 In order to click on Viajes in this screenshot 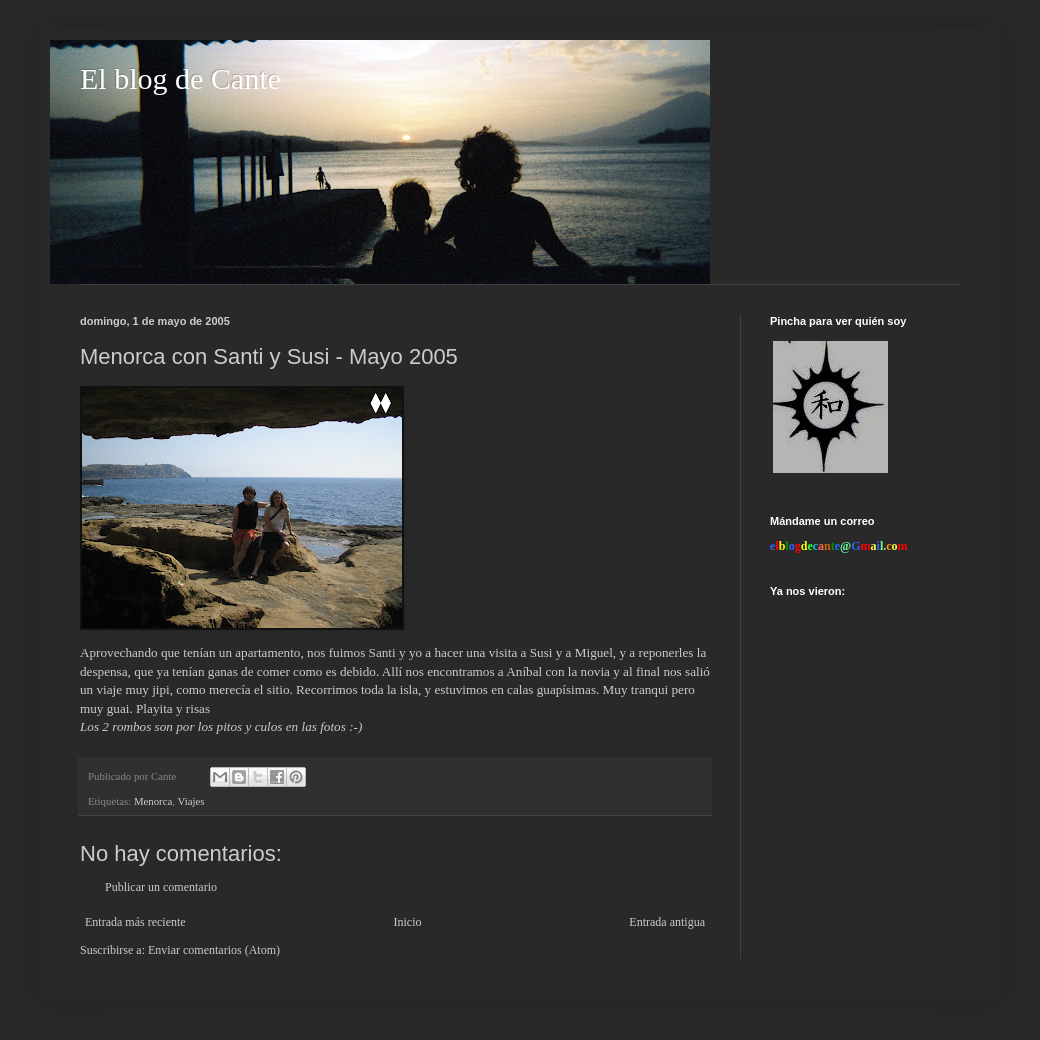, I will do `click(190, 801)`.